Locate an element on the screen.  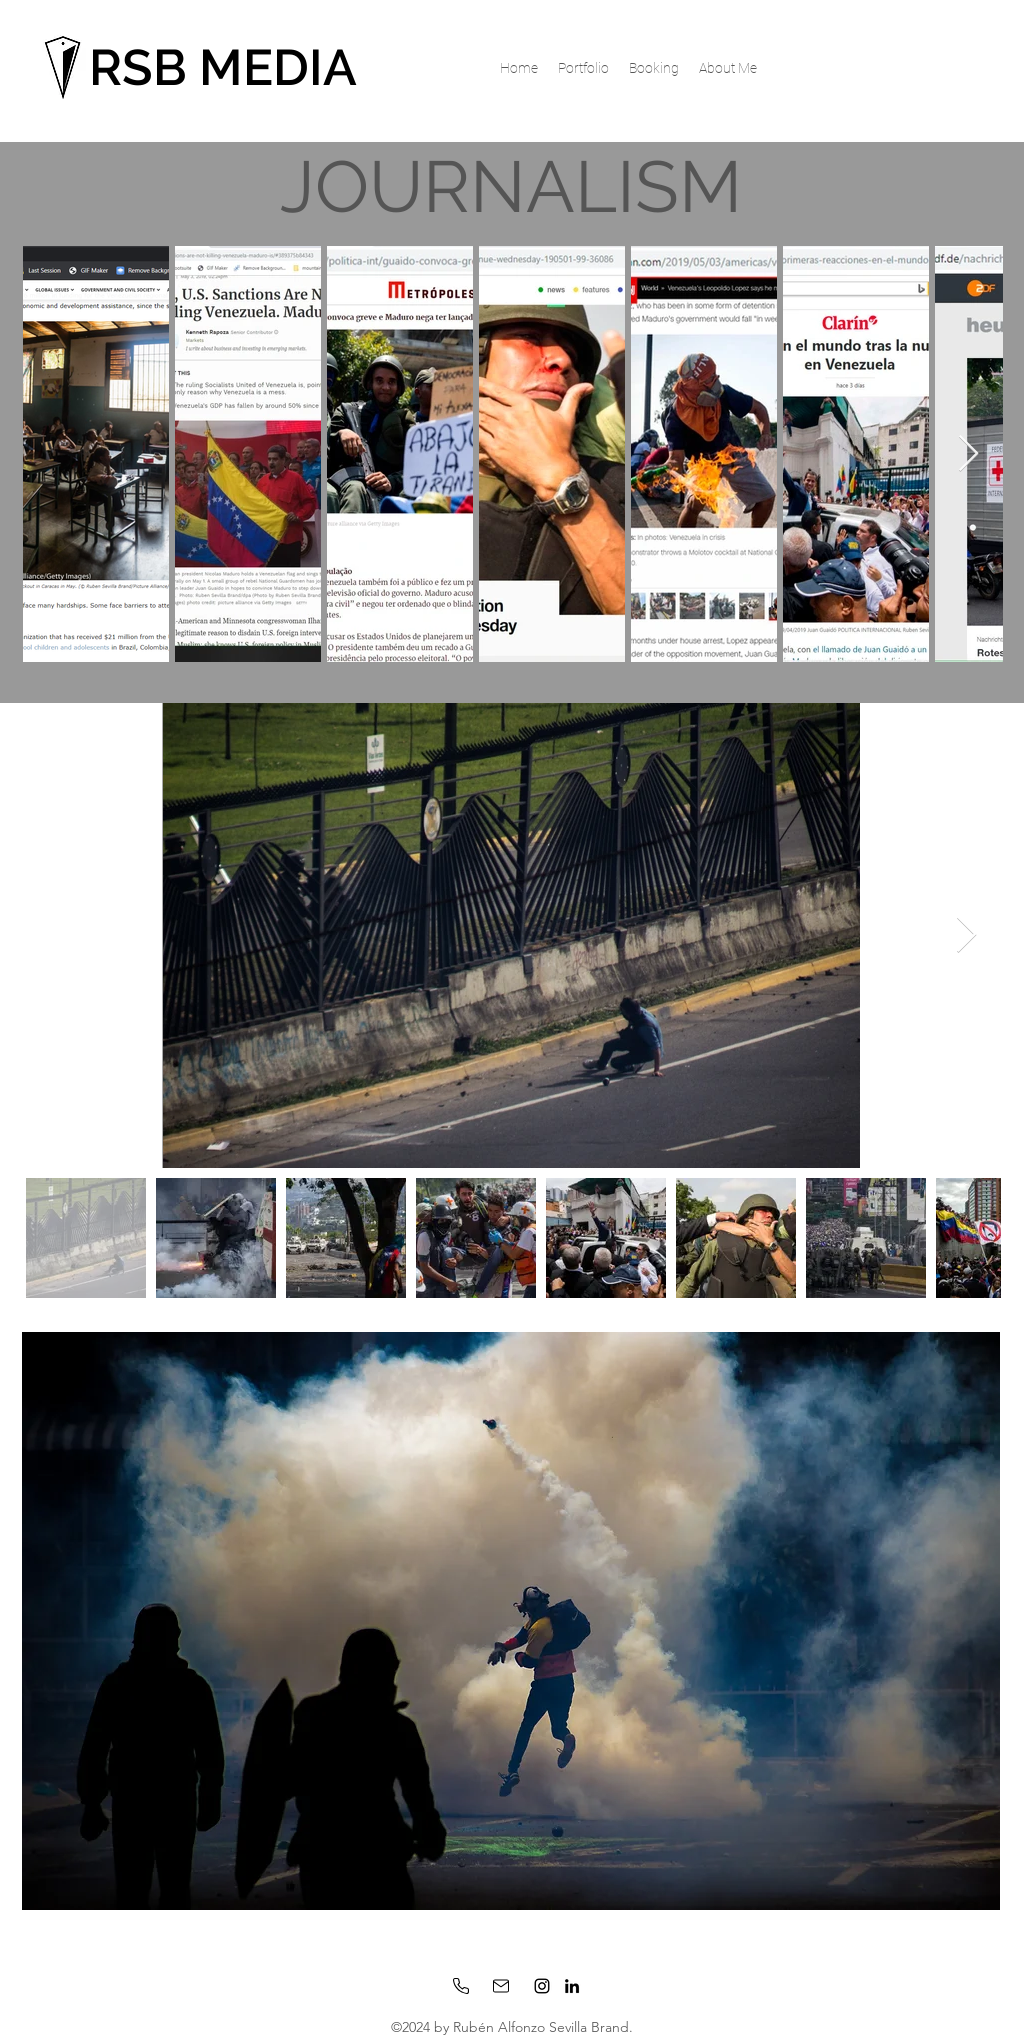
[Next Item] is located at coordinates (968, 454).